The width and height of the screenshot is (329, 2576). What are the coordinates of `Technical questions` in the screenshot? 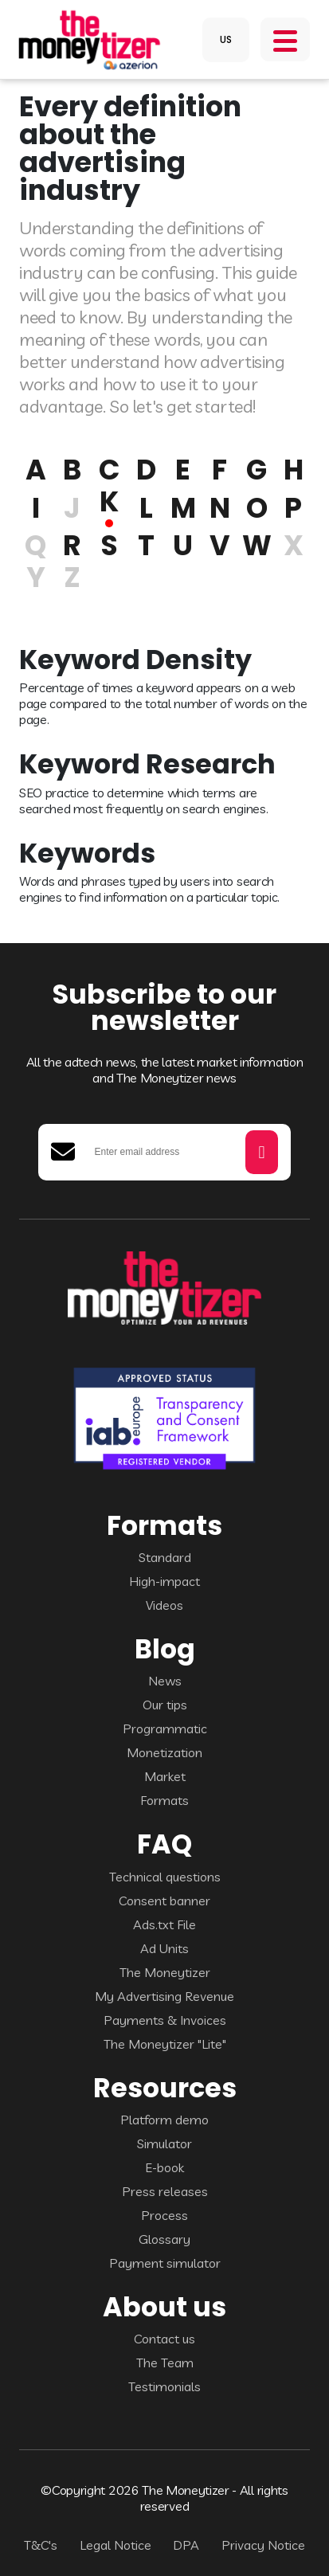 It's located at (165, 1877).